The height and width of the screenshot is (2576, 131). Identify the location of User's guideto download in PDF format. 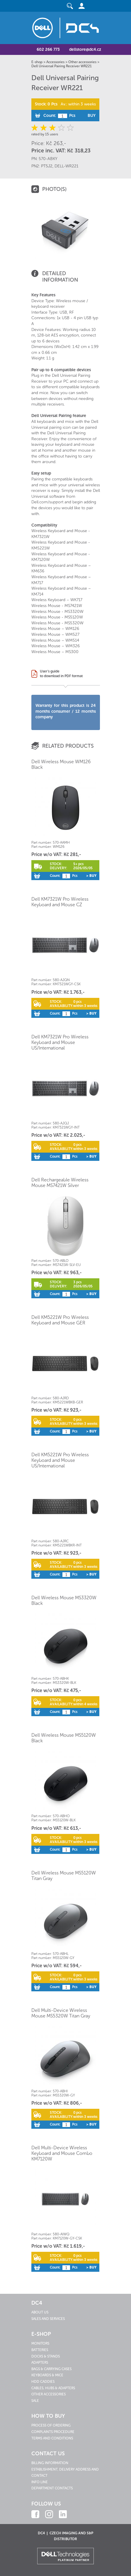
(61, 673).